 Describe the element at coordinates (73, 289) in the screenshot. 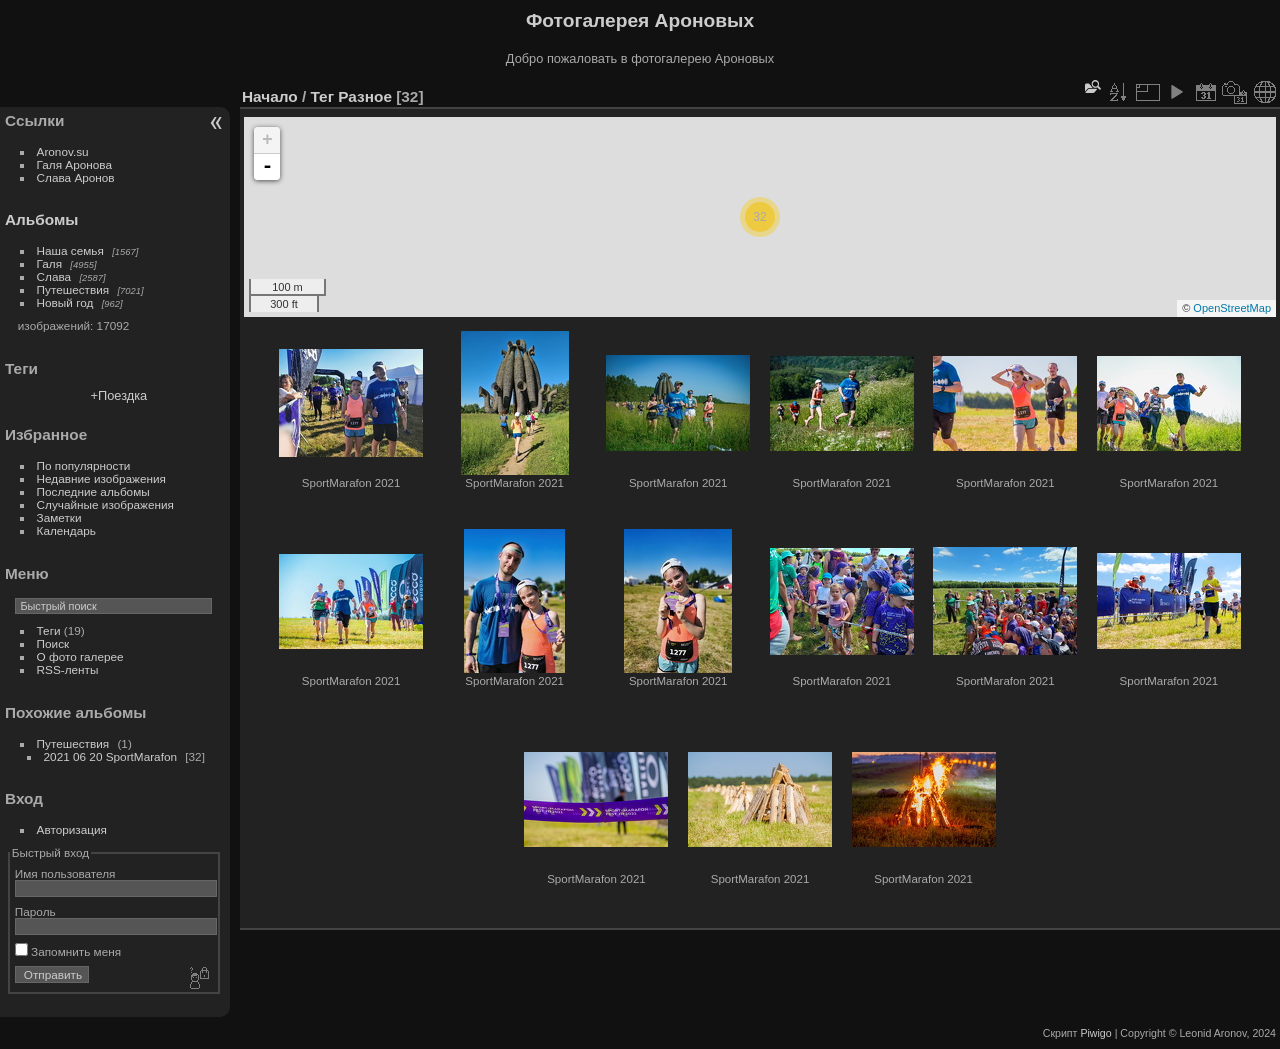

I see `Путешествия` at that location.